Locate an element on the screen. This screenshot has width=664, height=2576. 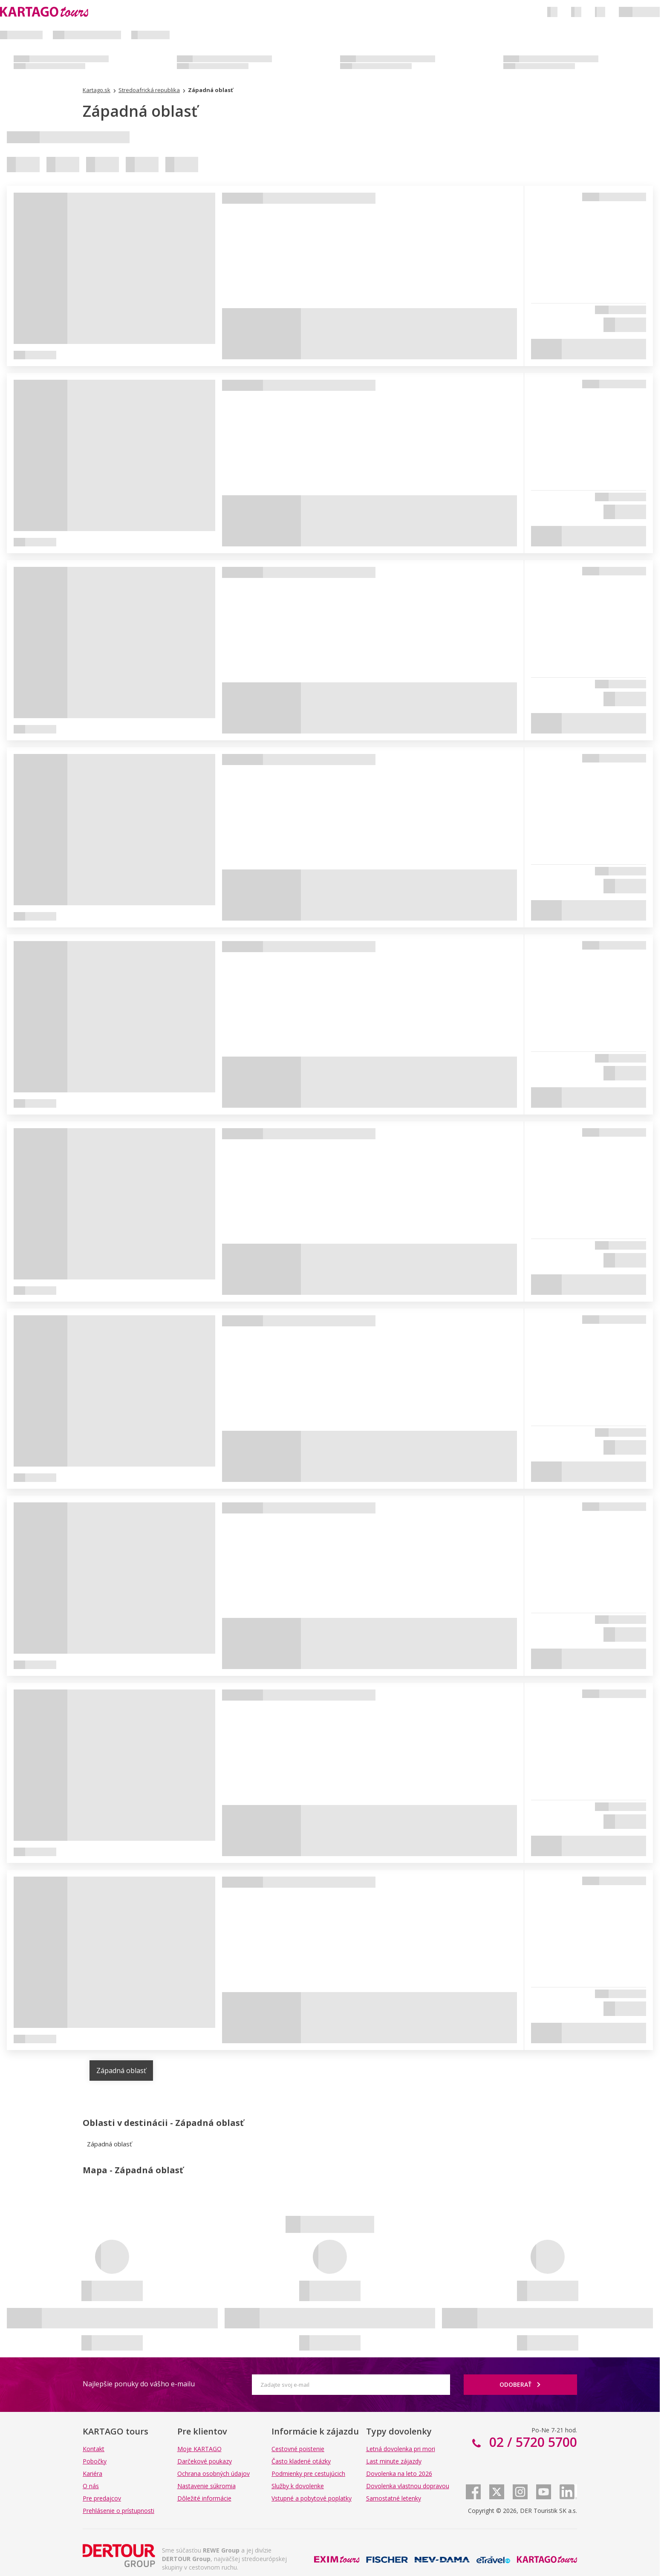
Samostatné letenky is located at coordinates (393, 2498).